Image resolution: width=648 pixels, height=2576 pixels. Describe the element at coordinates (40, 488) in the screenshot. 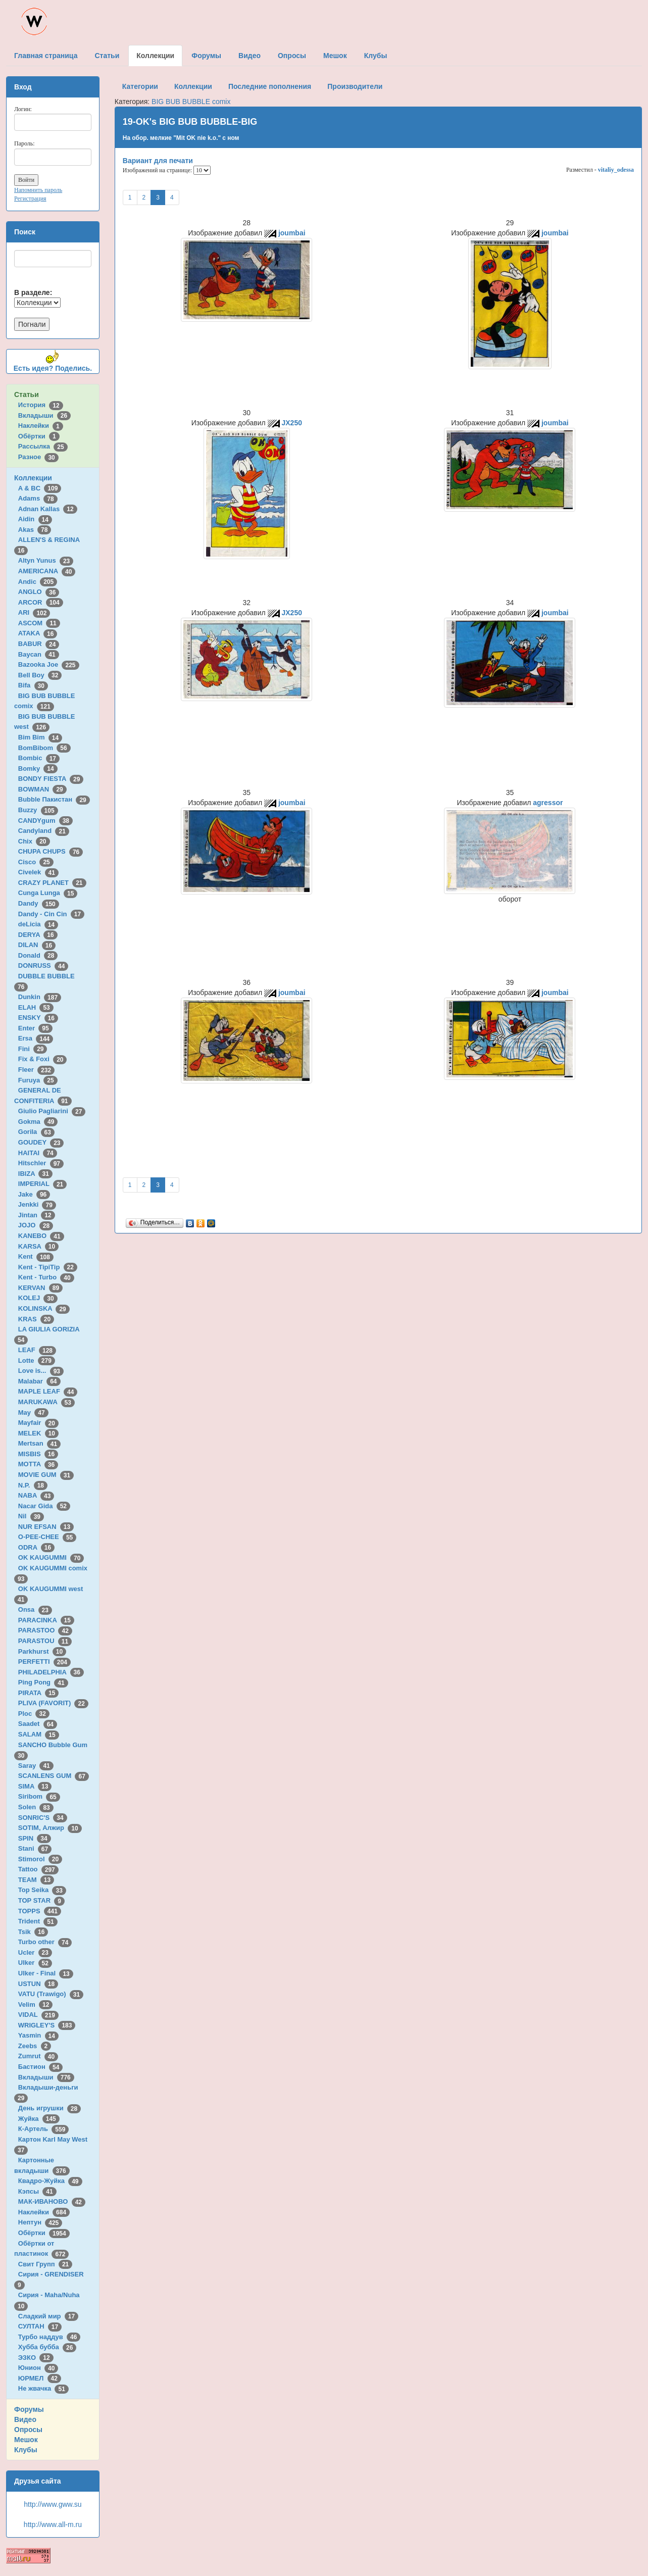

I see `A & BC` at that location.